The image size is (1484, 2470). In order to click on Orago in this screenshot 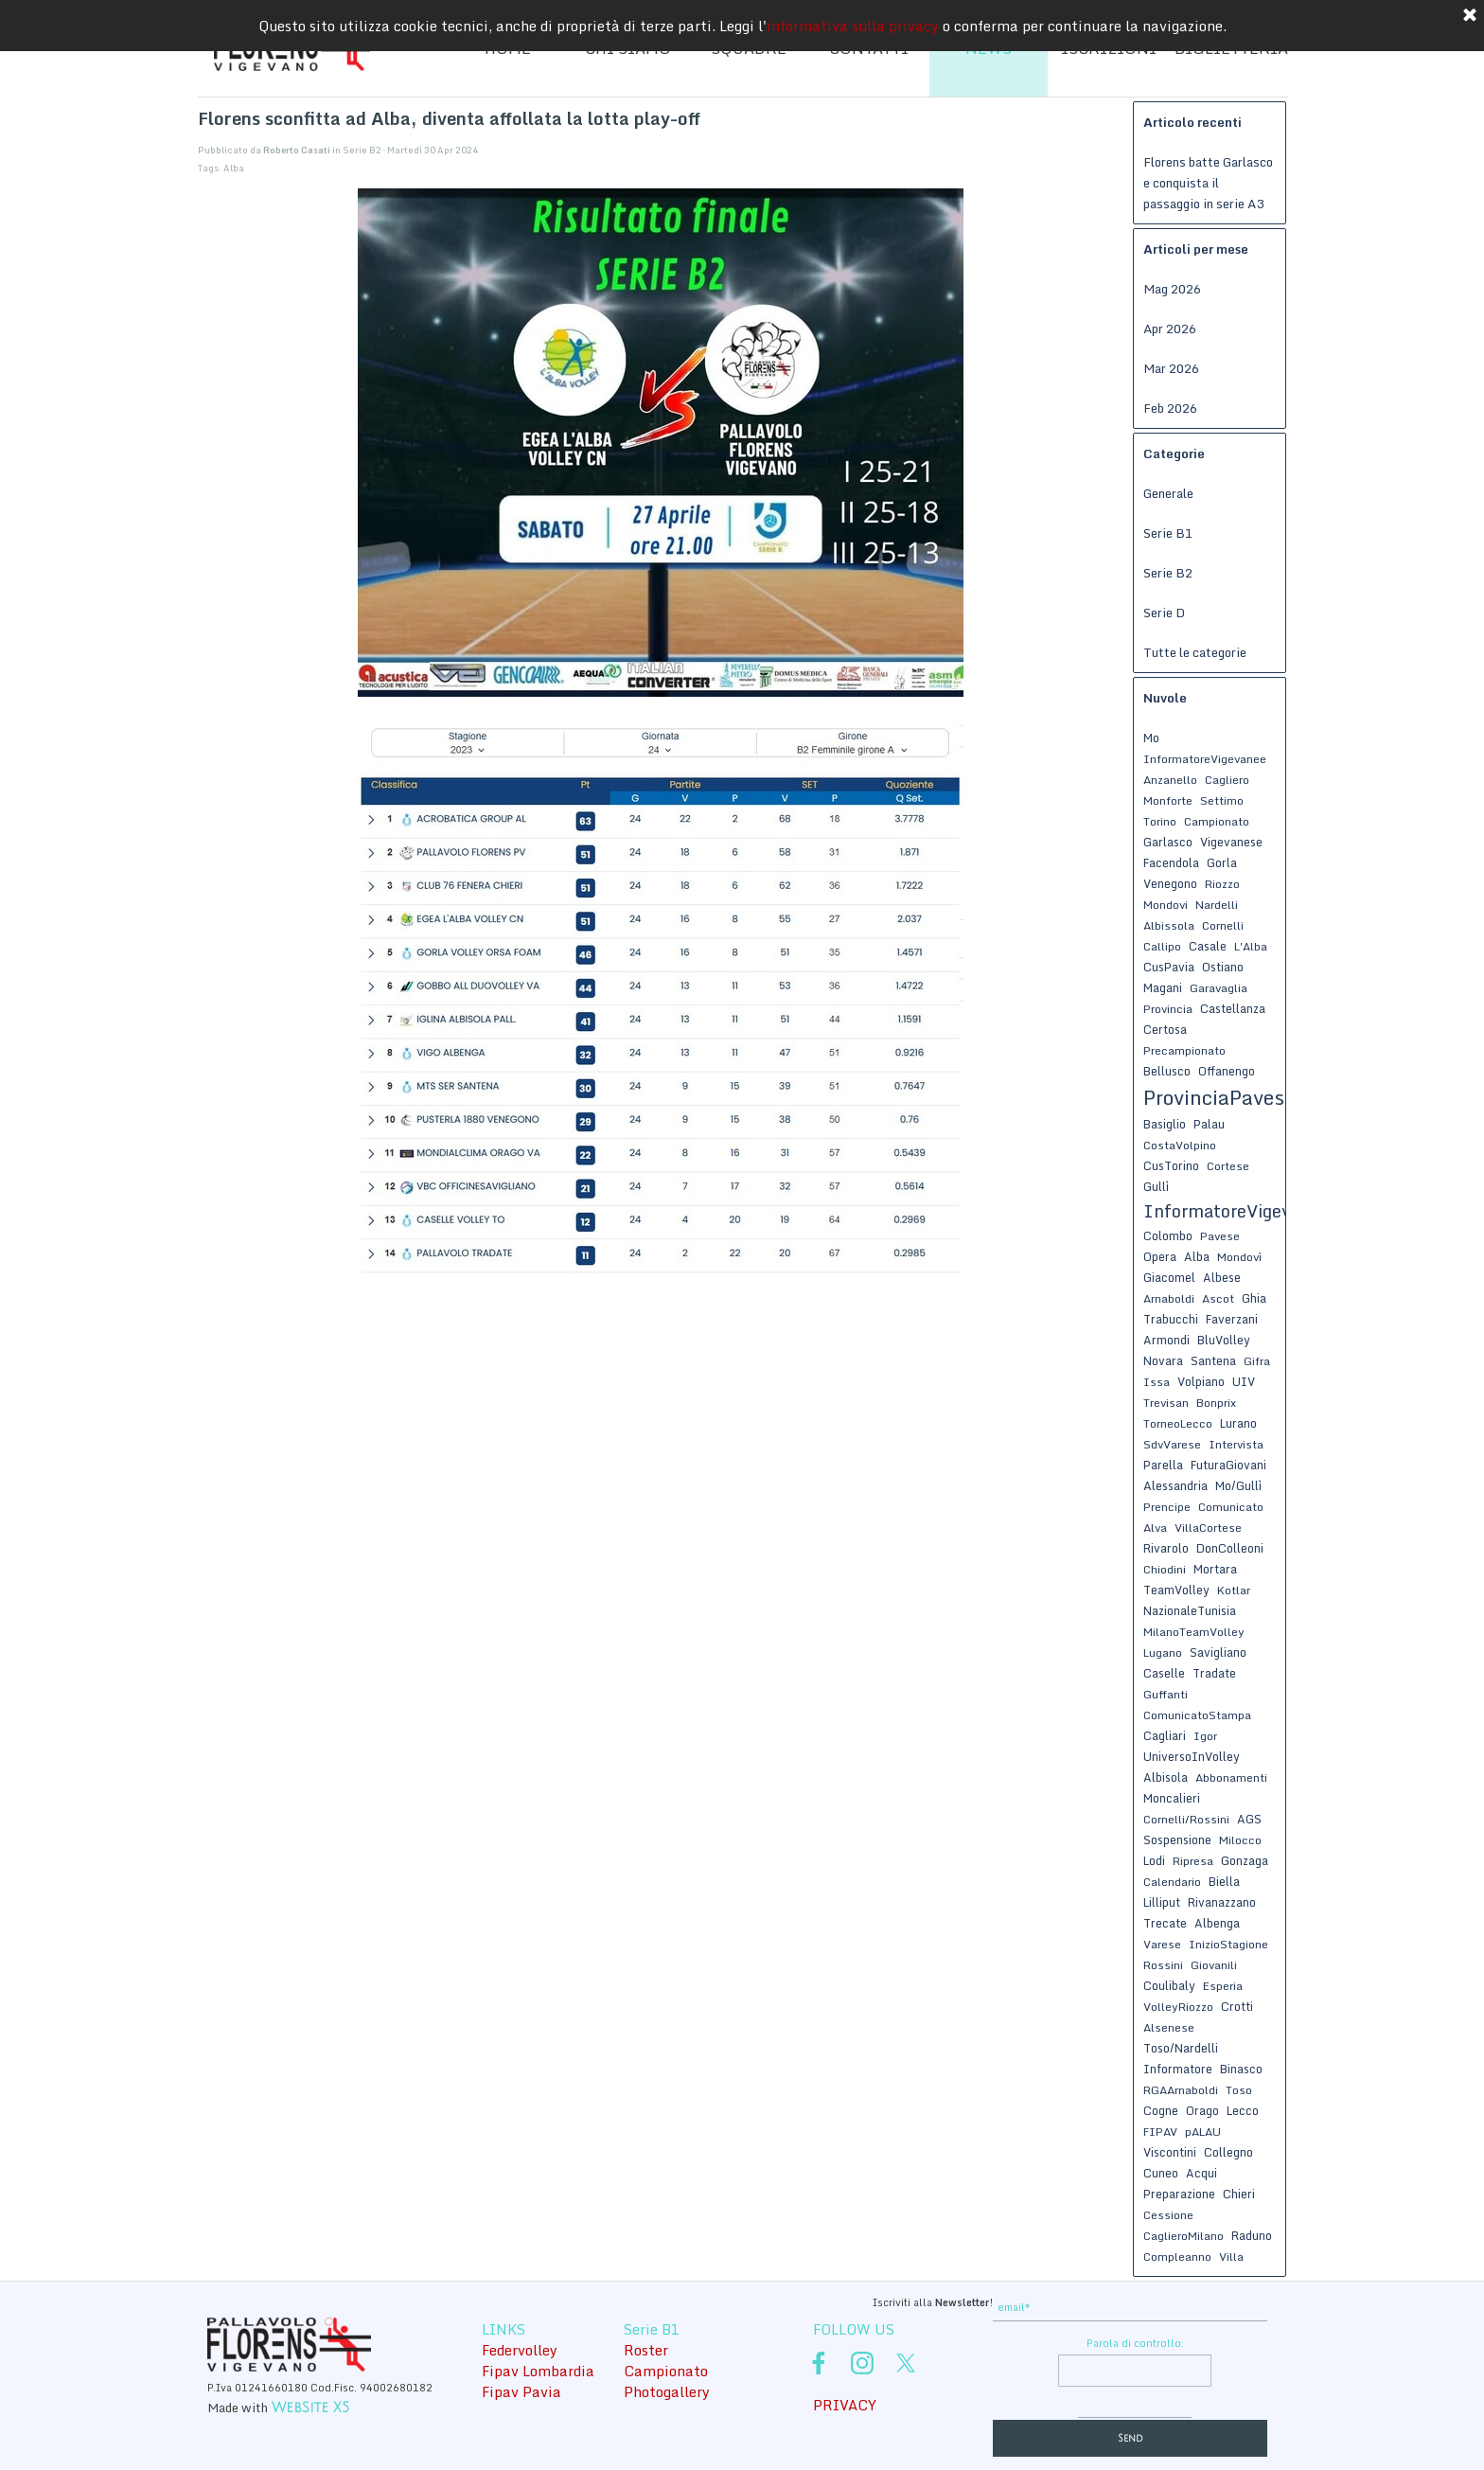, I will do `click(1202, 2110)`.